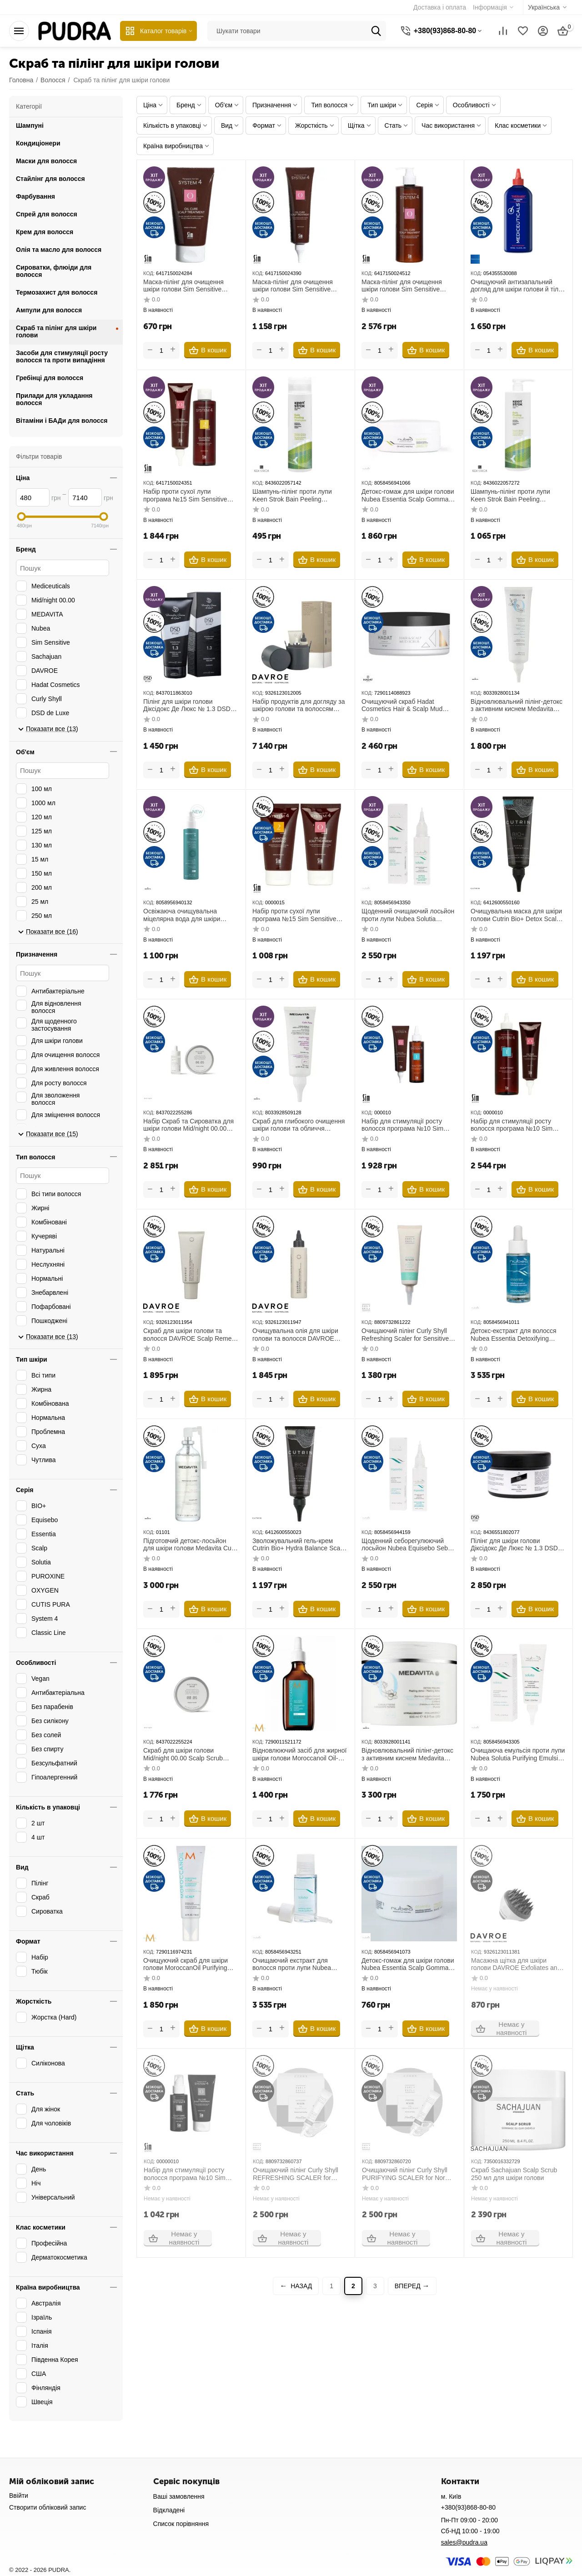  I want to click on Скраб для шкіри голови та волосся DAVROE Scalp Remedy Spa Exfoliating Scrub 150 мл, so click(190, 1335).